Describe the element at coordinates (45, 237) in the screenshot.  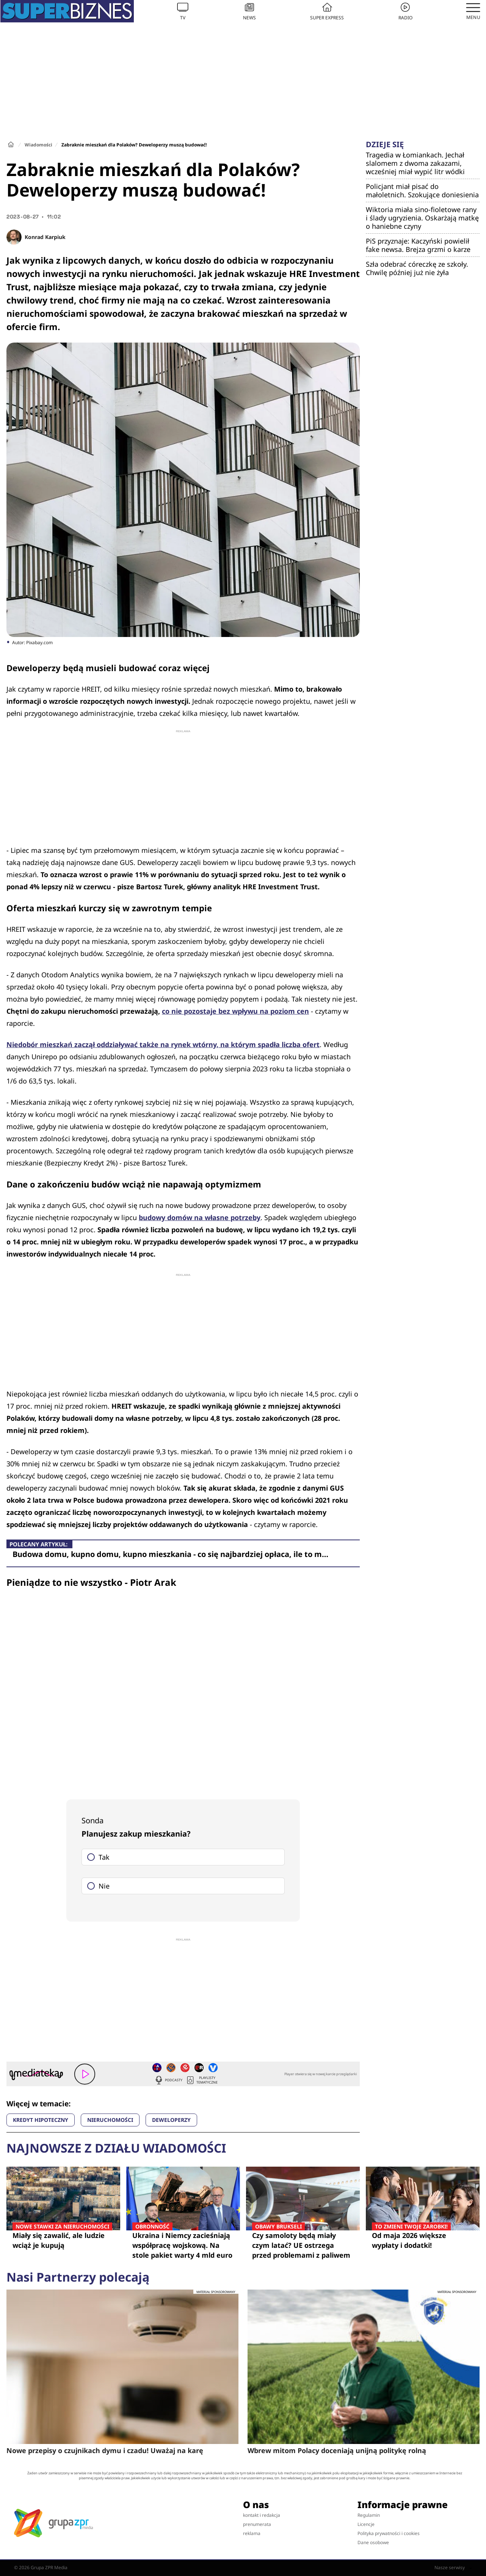
I see `Konrad Karpiuk` at that location.